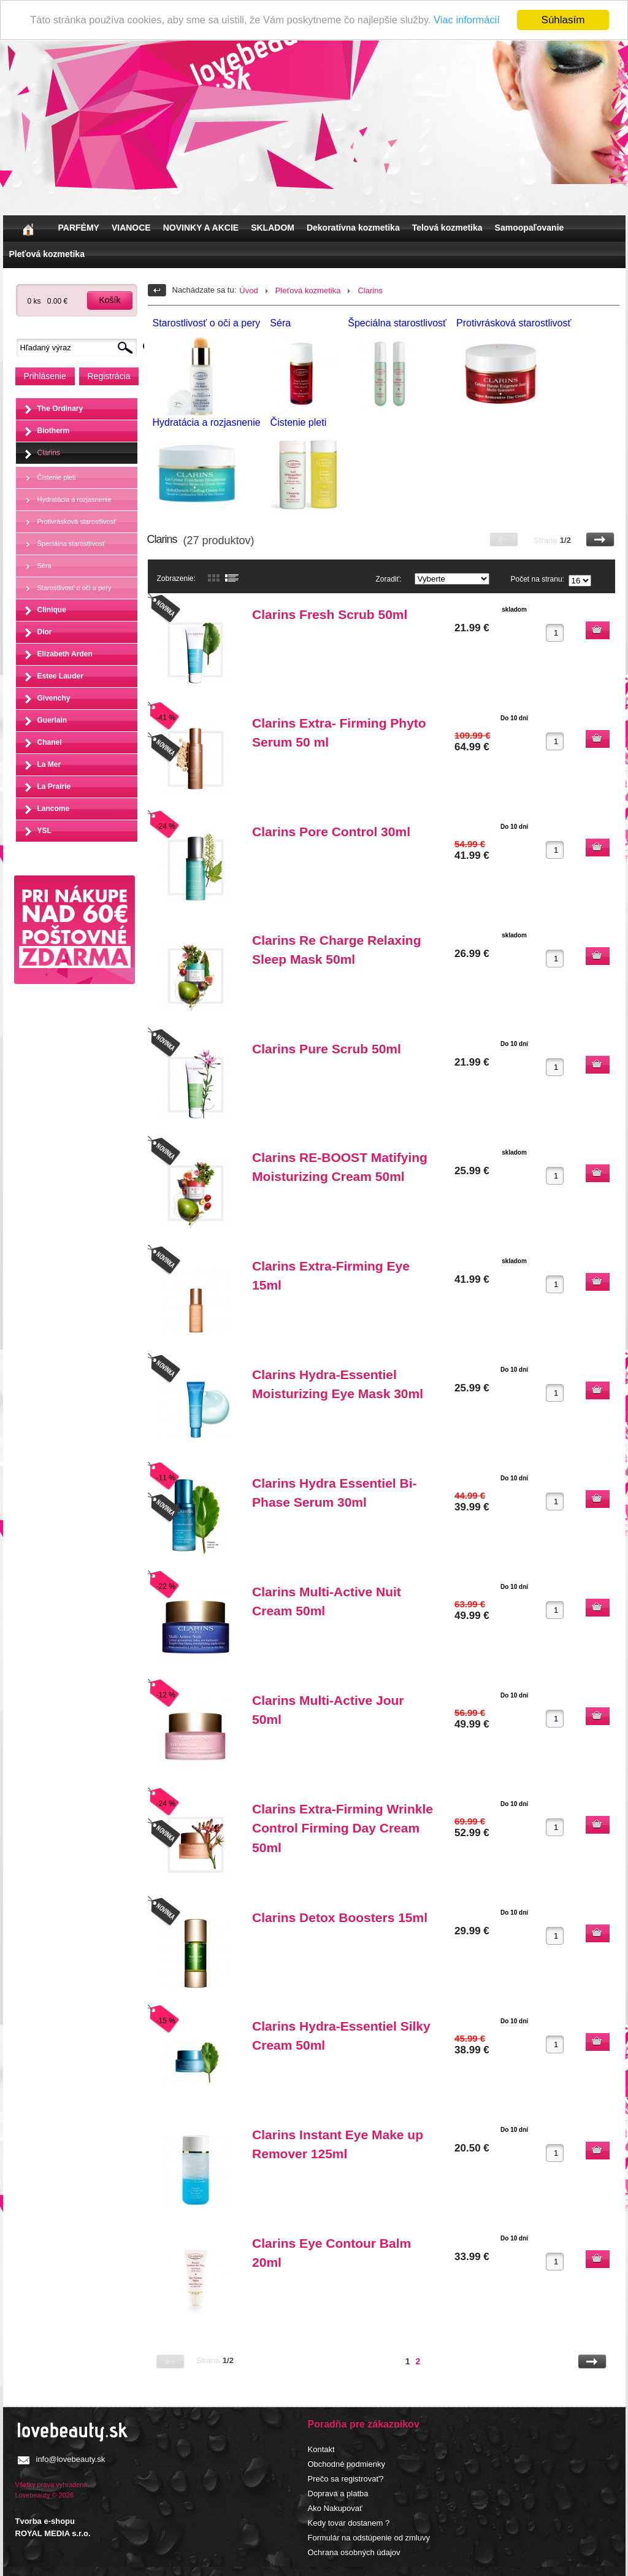 This screenshot has width=628, height=2576. What do you see at coordinates (45, 2521) in the screenshot?
I see `Tvorba e-shopu` at bounding box center [45, 2521].